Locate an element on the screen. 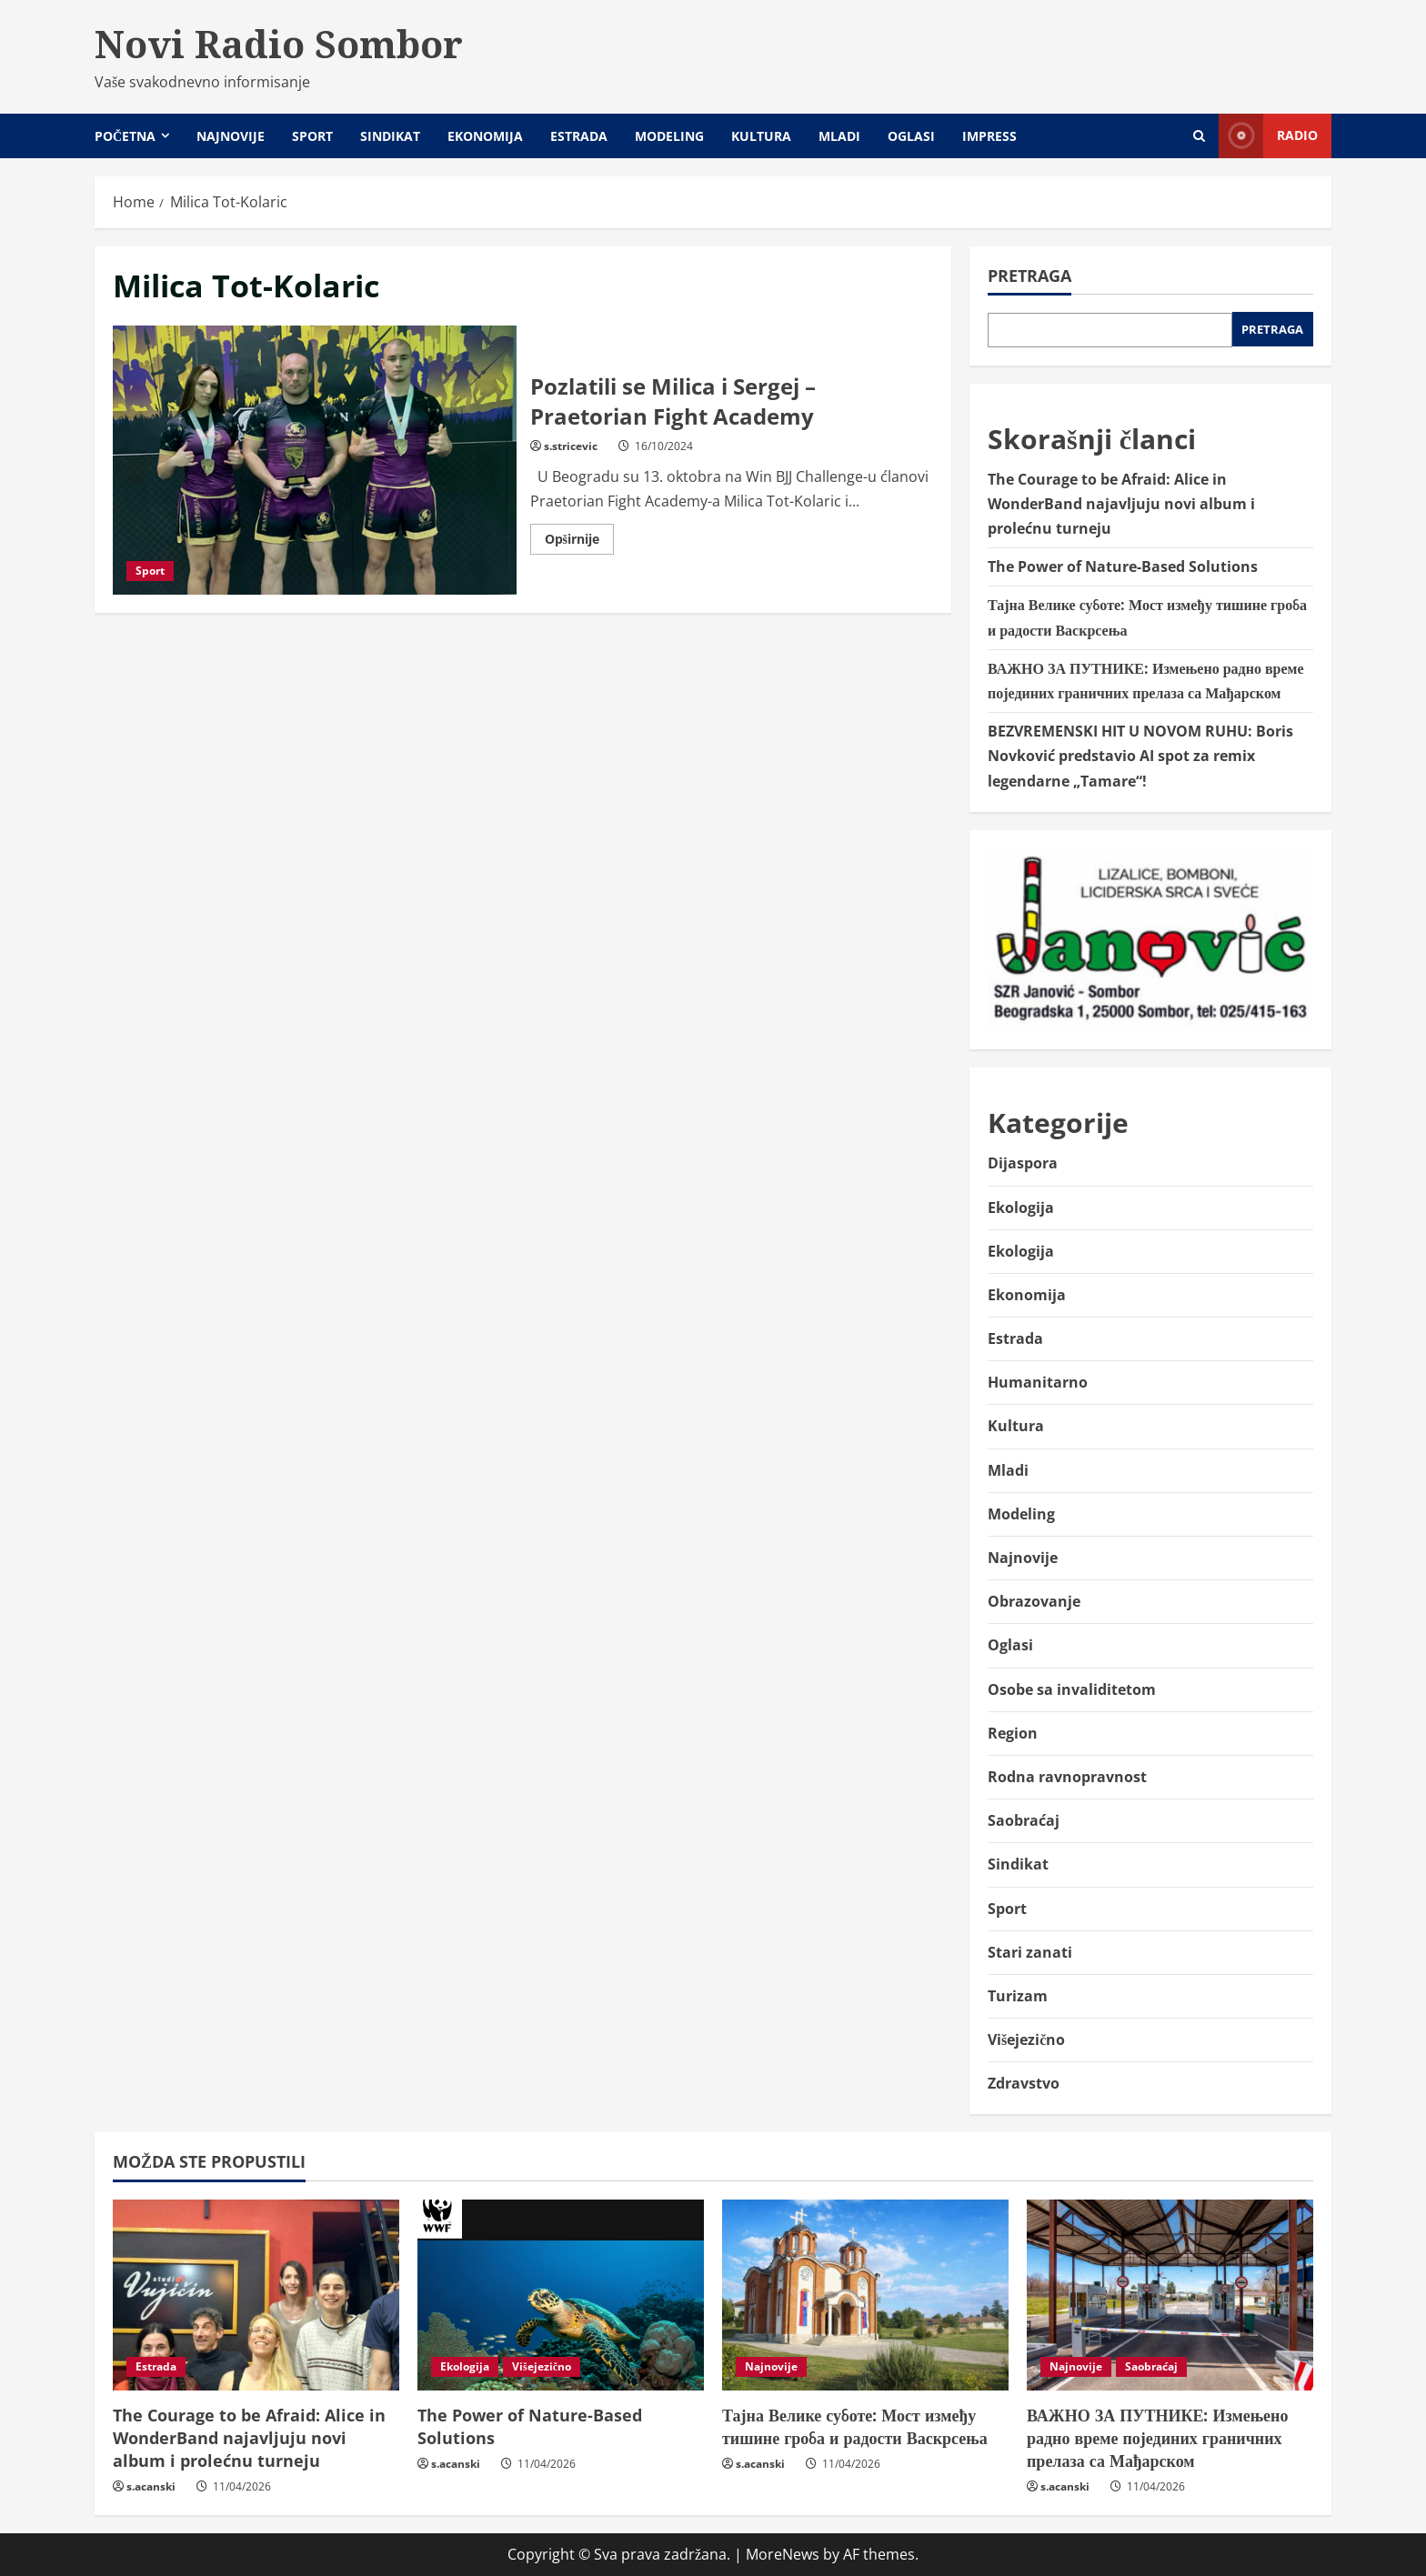 The image size is (1426, 2576). Stari zanati is located at coordinates (1030, 1952).